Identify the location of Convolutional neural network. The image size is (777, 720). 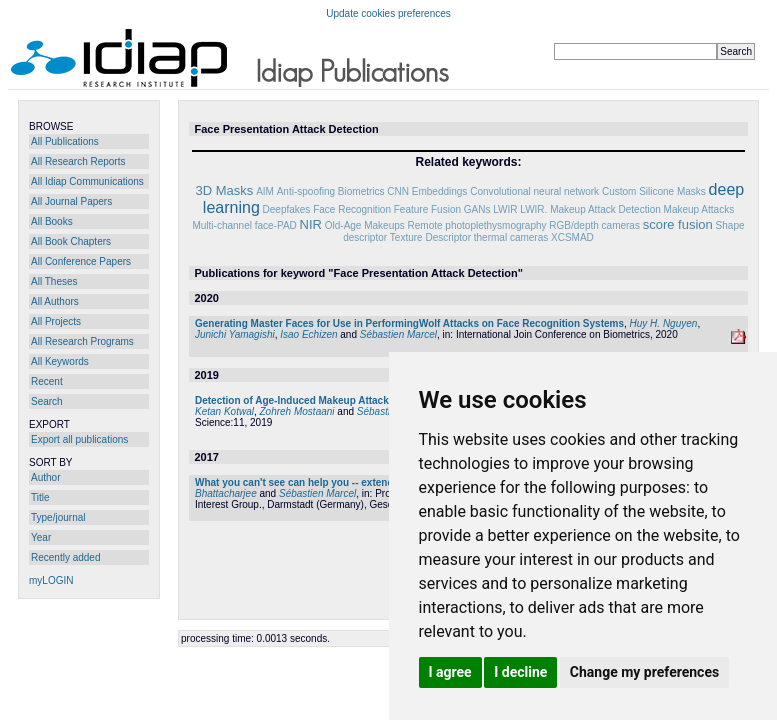
(534, 191).